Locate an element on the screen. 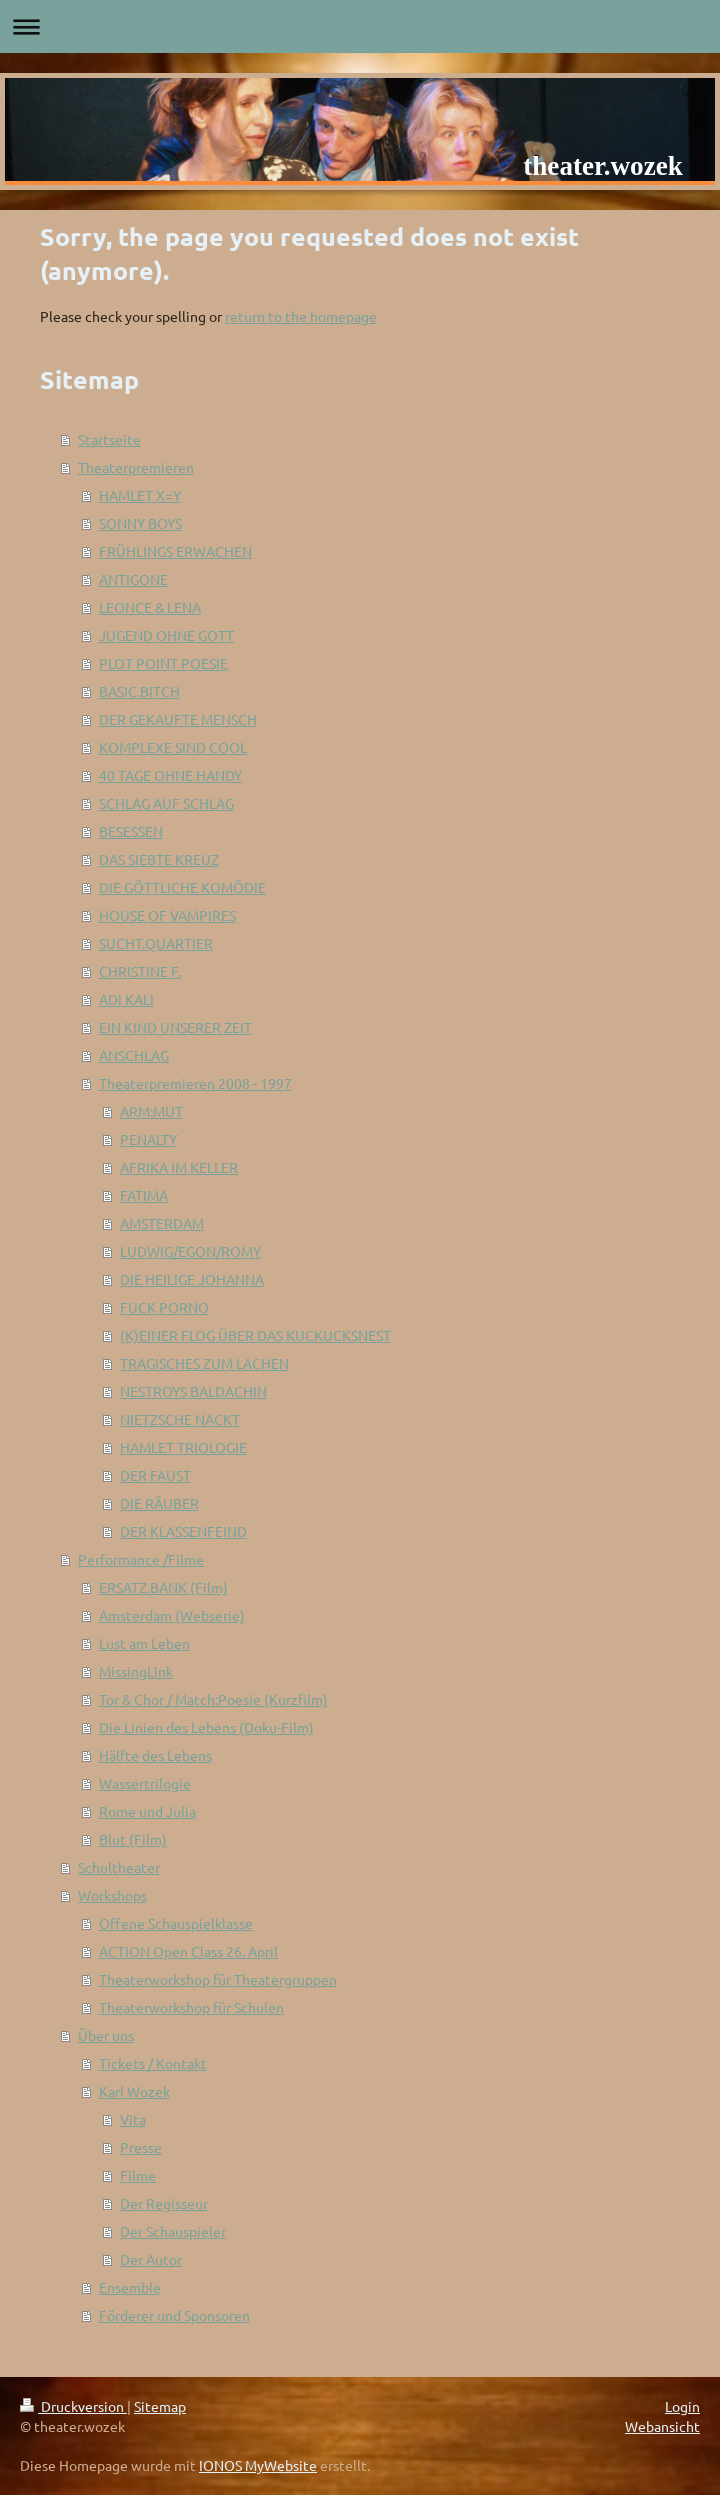 Image resolution: width=720 pixels, height=2495 pixels. SONNY BOYS is located at coordinates (140, 523).